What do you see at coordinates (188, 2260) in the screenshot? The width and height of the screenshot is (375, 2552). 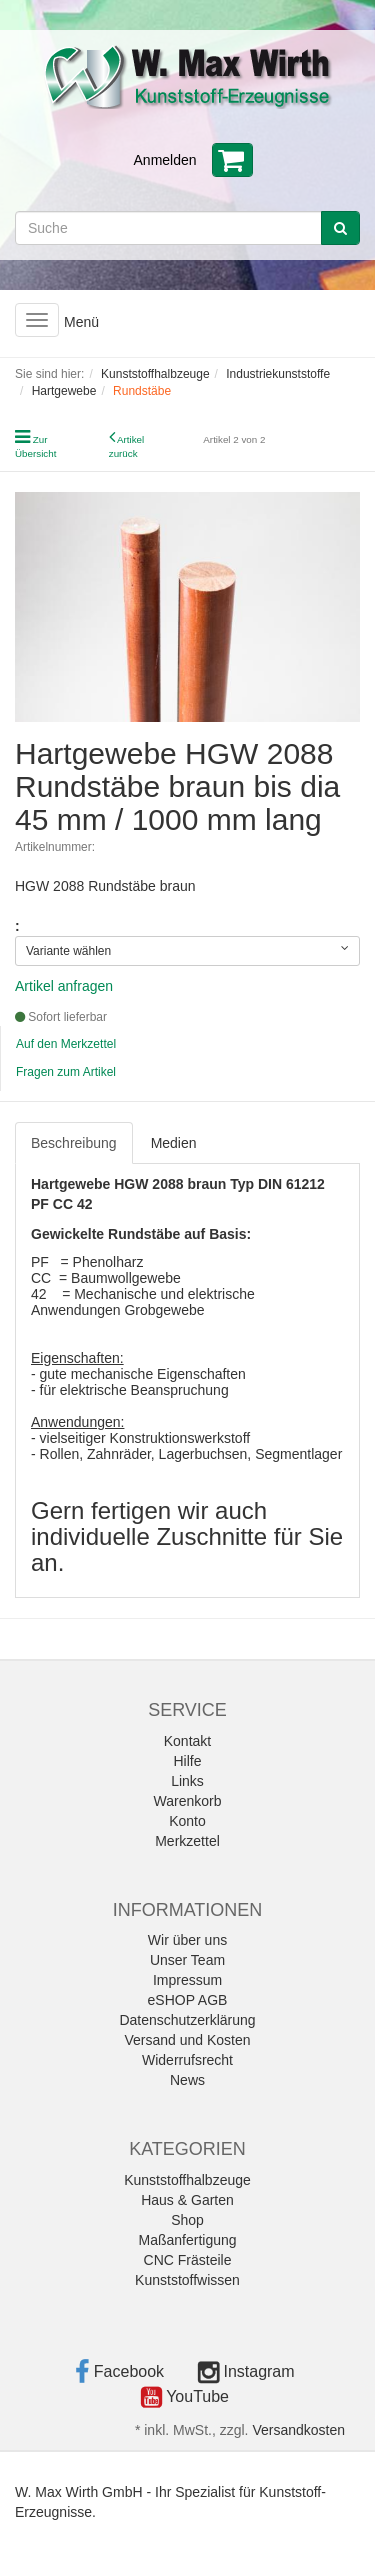 I see `CNC Frästeile` at bounding box center [188, 2260].